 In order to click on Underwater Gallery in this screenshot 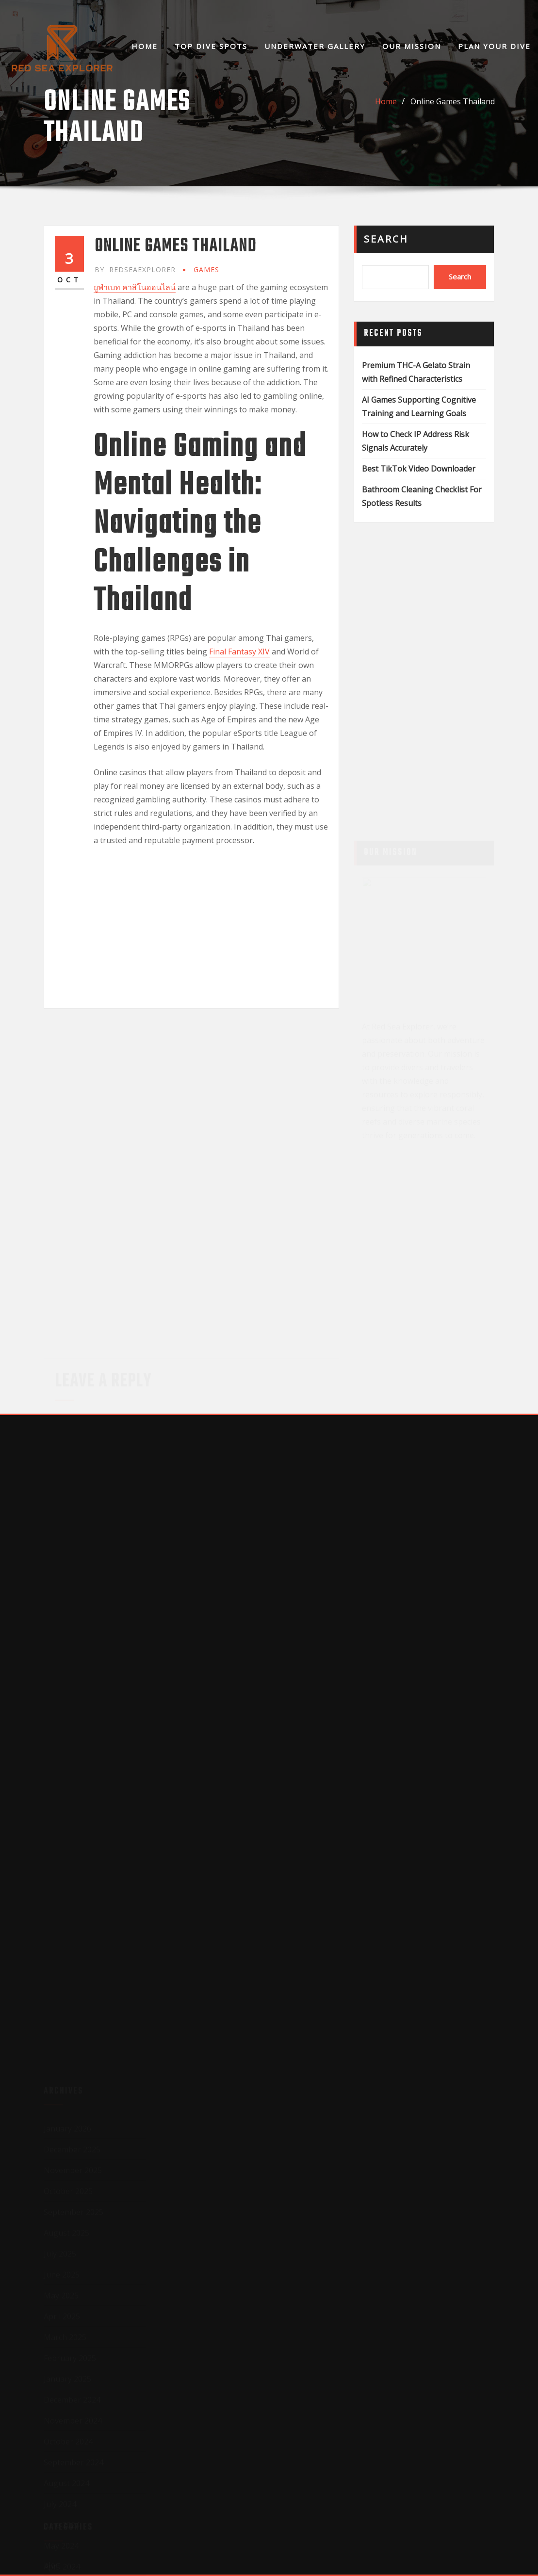, I will do `click(314, 46)`.